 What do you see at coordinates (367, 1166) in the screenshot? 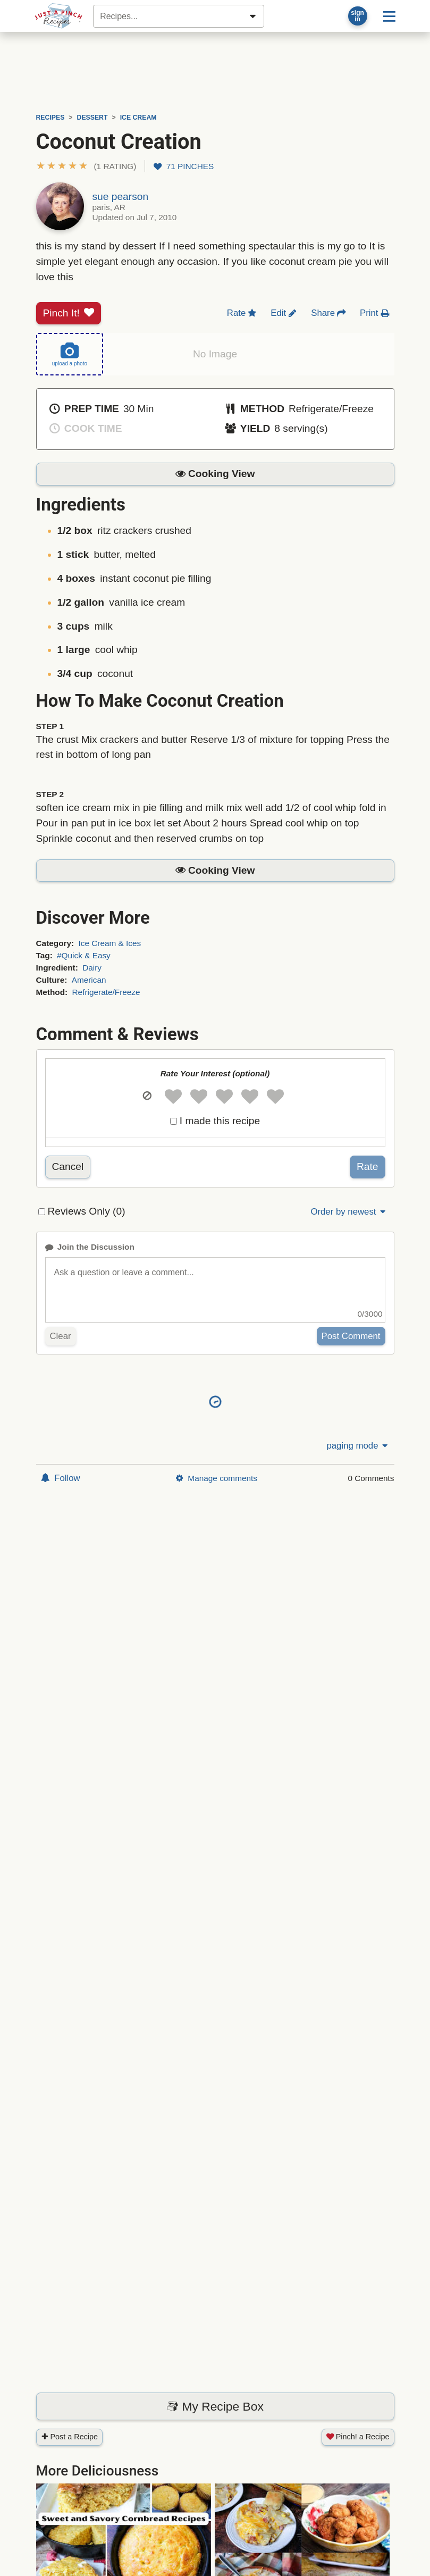
I see `Rate` at bounding box center [367, 1166].